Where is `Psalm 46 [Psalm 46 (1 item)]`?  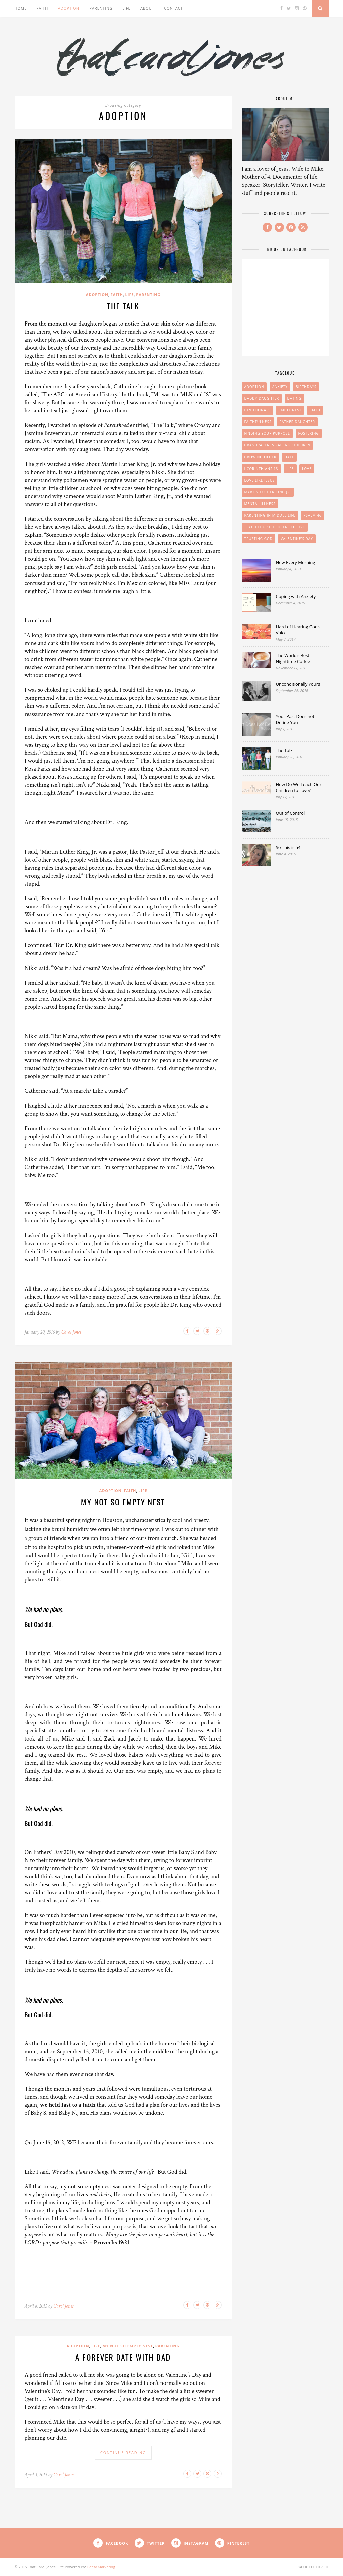
Psalm 46 [Psalm 46 (1 item)] is located at coordinates (313, 515).